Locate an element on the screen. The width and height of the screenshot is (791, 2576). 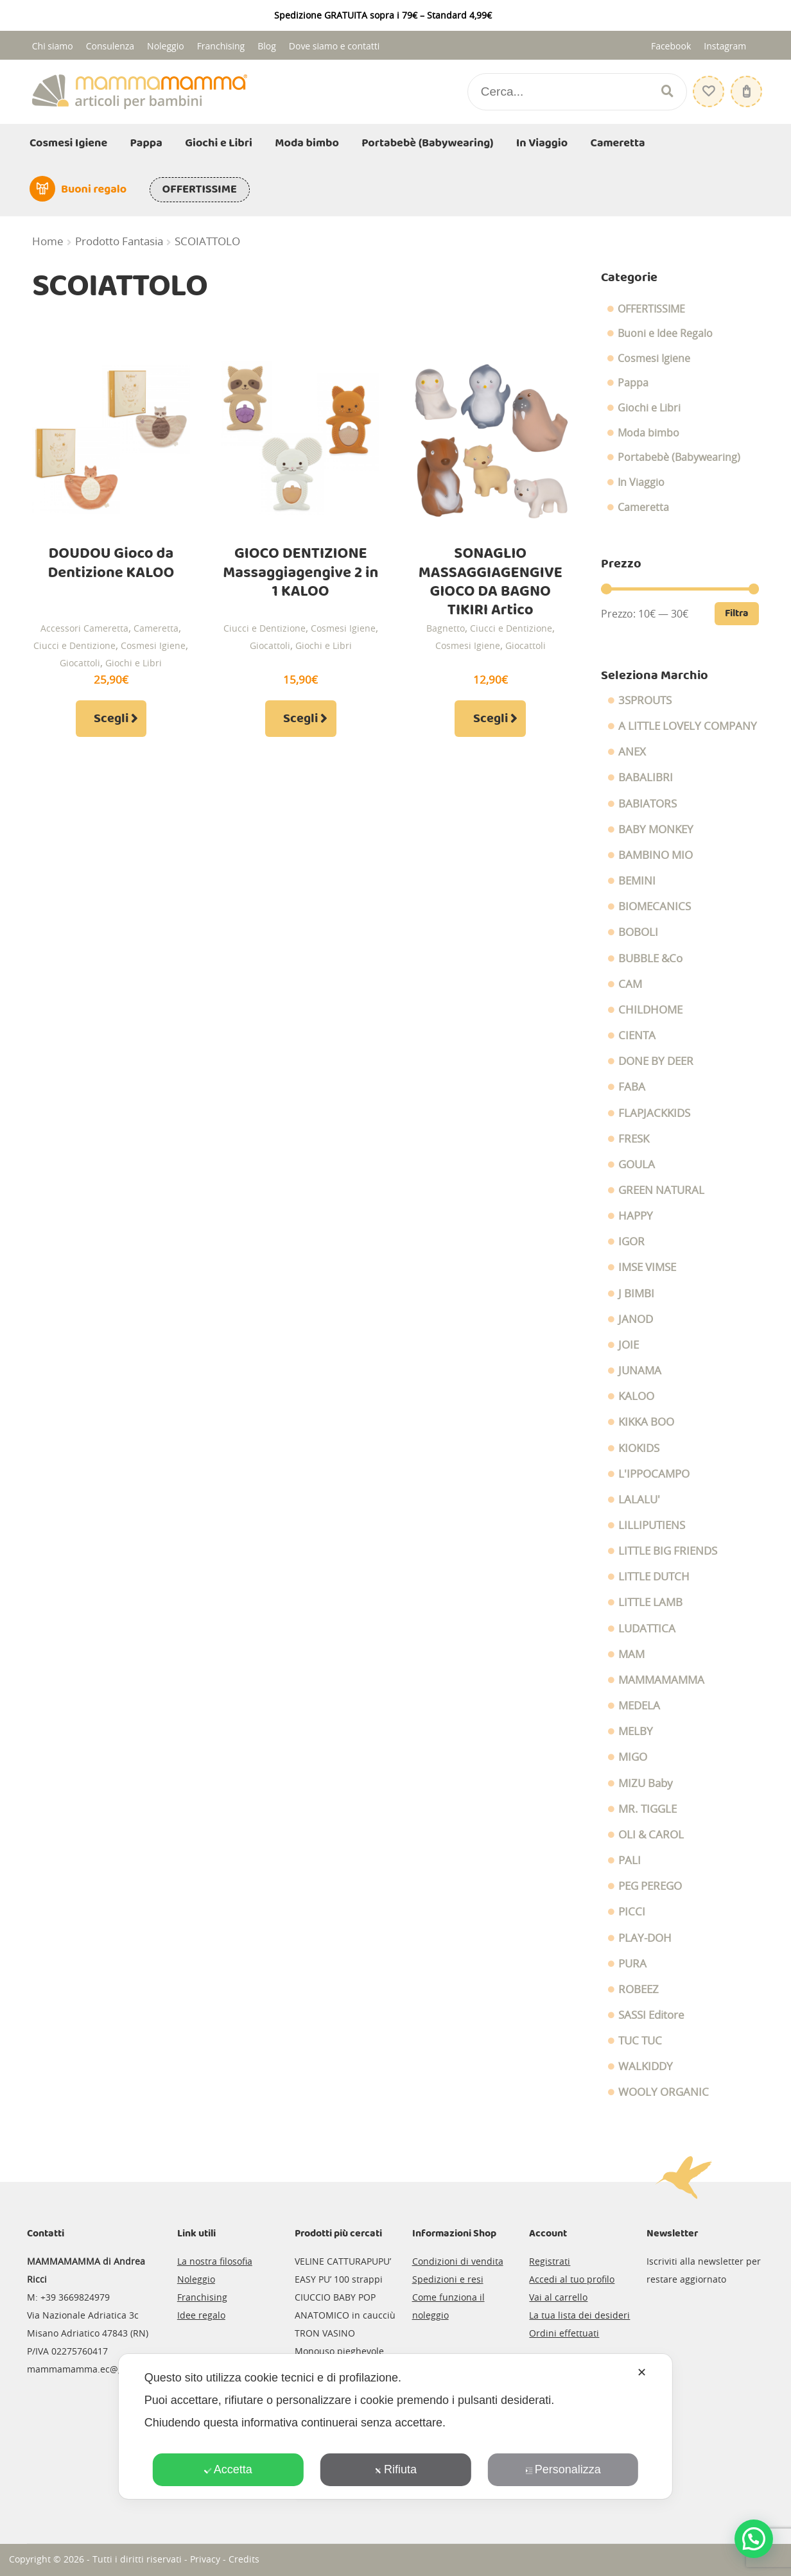
Dove siamo e contatti is located at coordinates (334, 46).